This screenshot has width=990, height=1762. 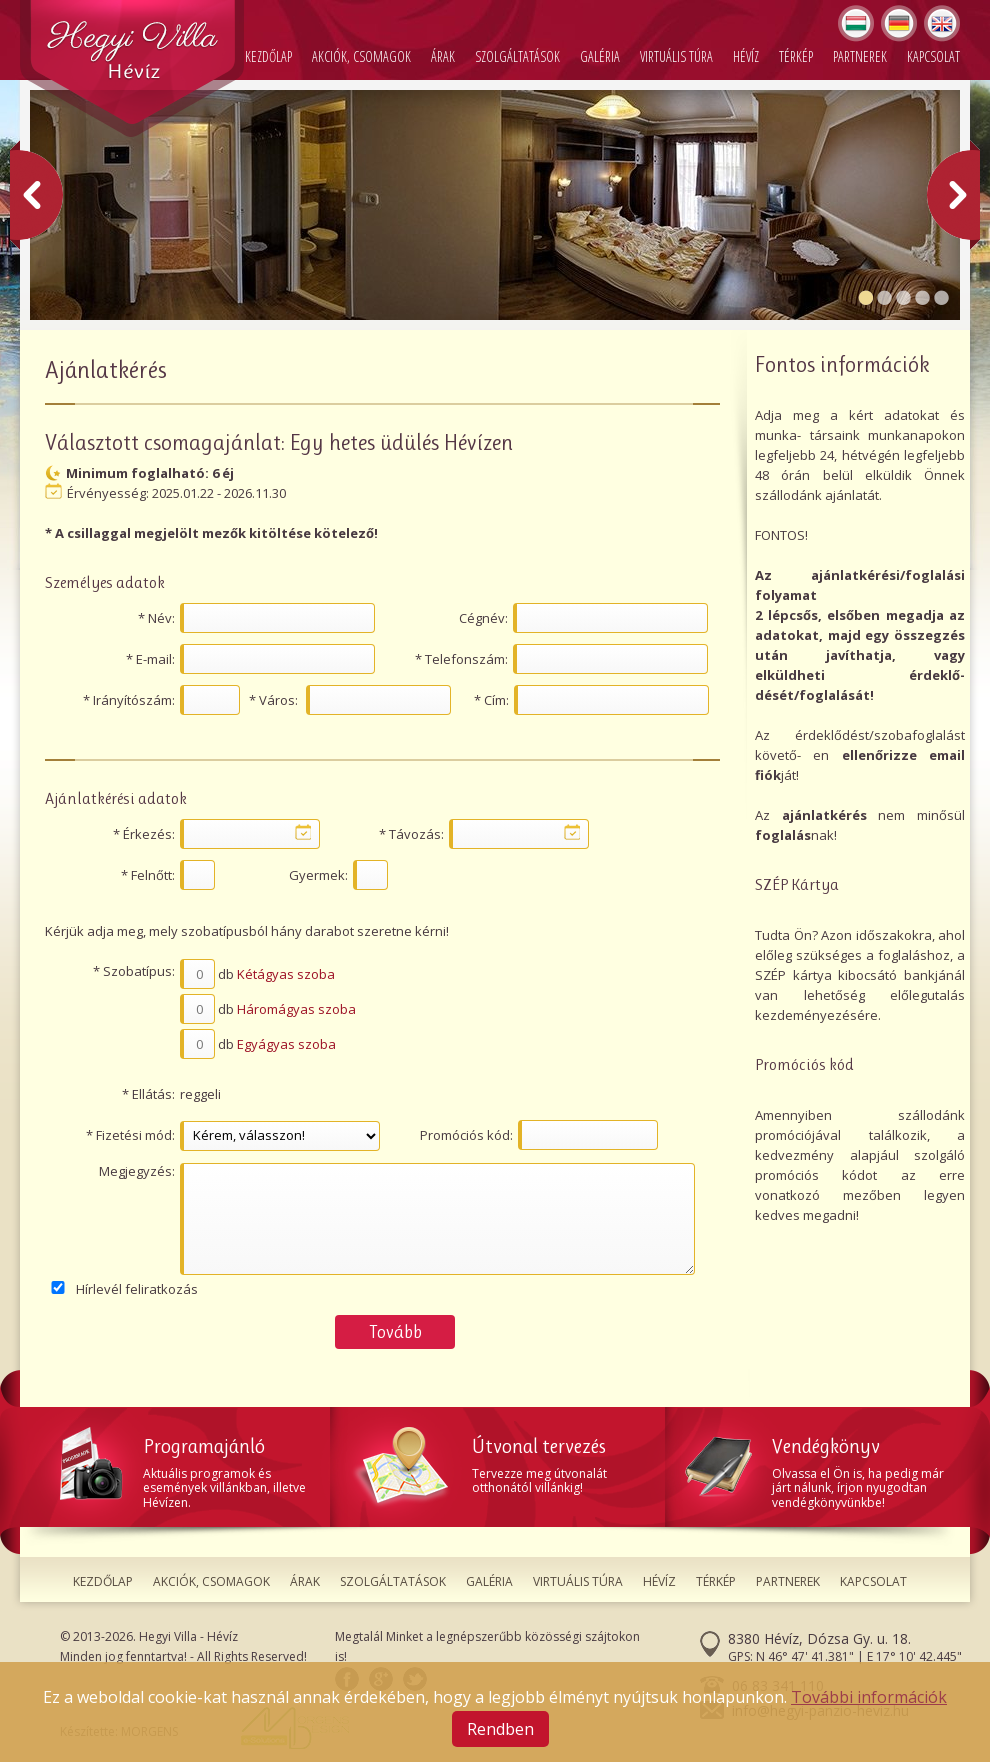 What do you see at coordinates (500, 1729) in the screenshot?
I see `Rendben` at bounding box center [500, 1729].